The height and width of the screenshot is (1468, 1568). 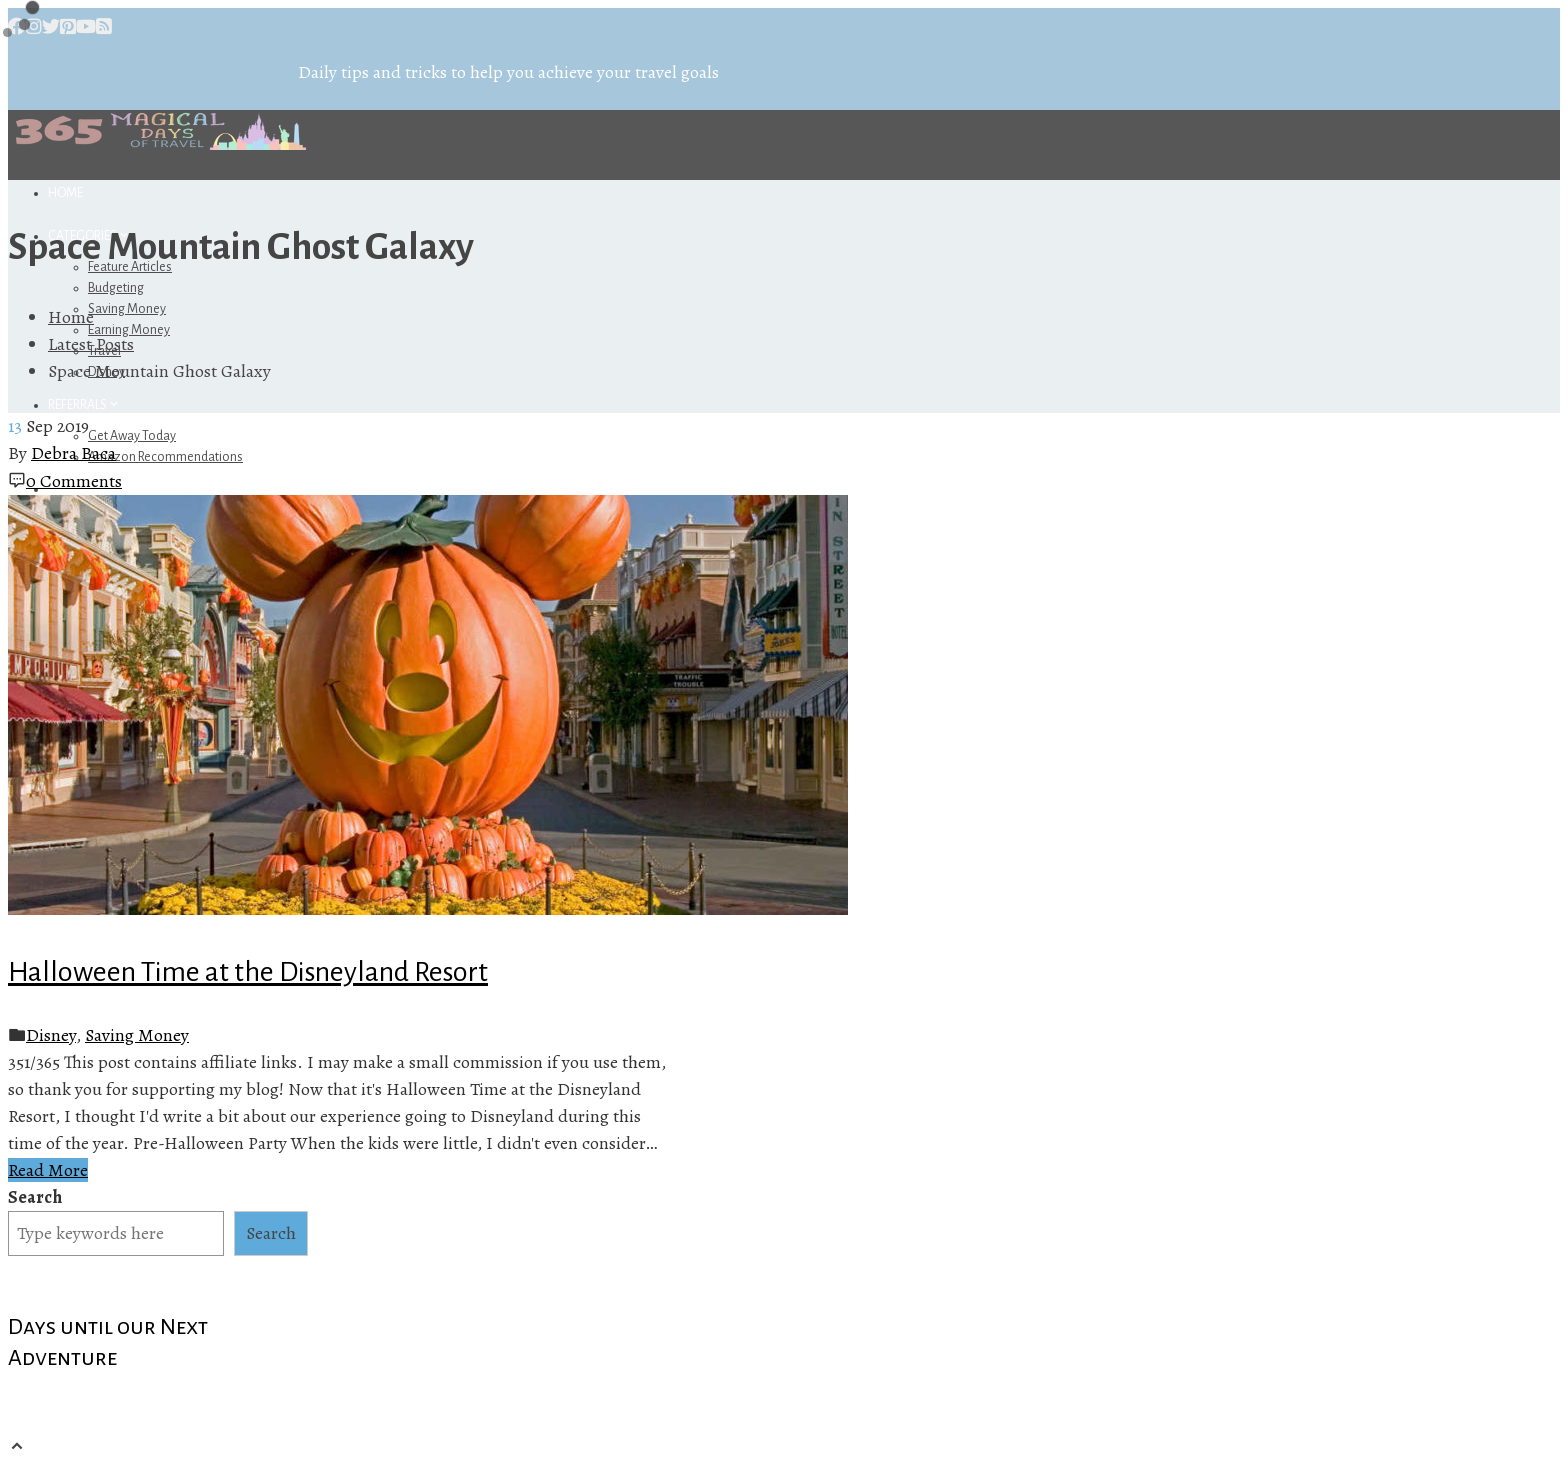 What do you see at coordinates (165, 457) in the screenshot?
I see `Amazon Recommendations` at bounding box center [165, 457].